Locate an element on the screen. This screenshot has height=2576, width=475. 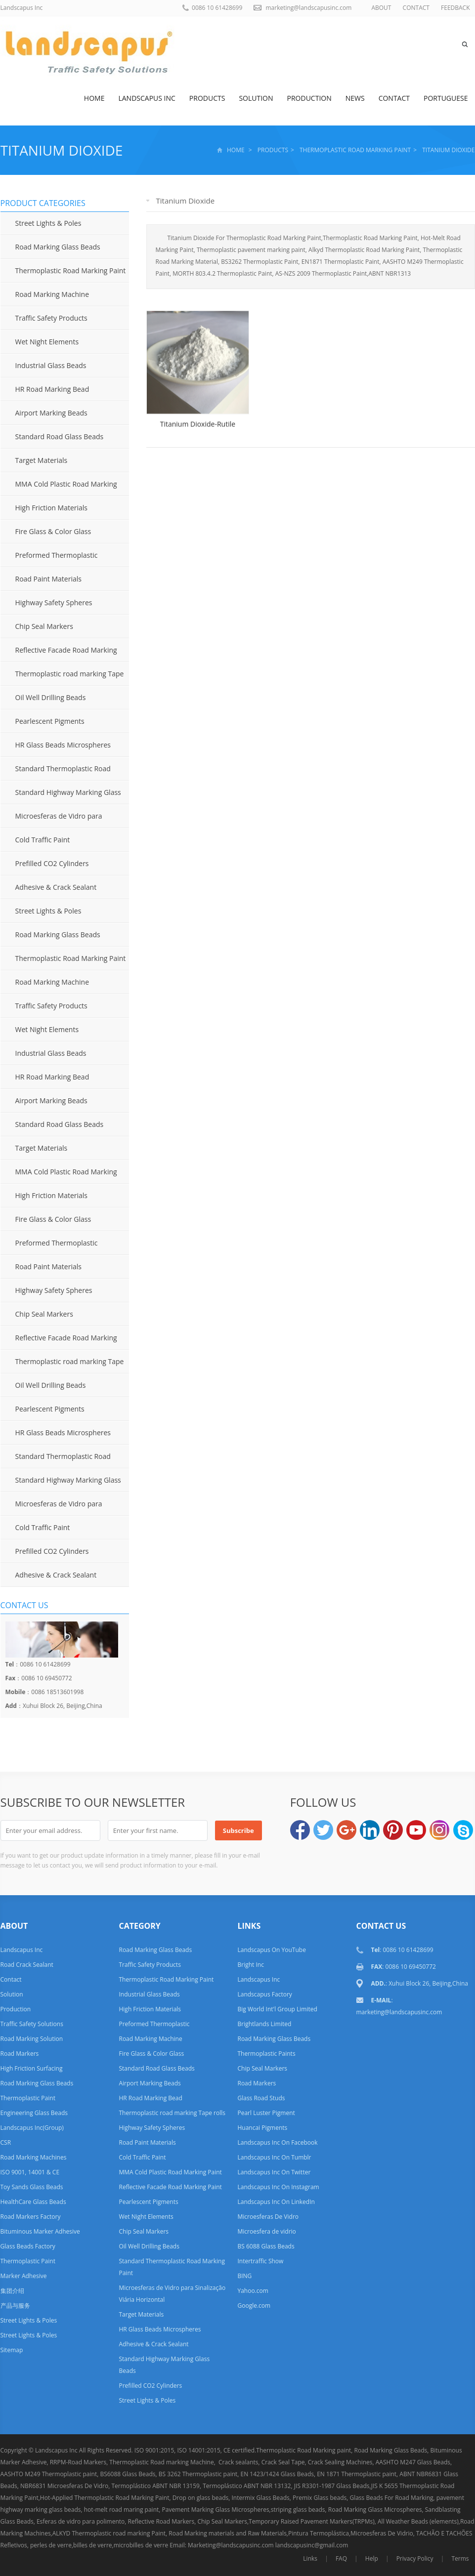
Landscapus Inc On Instagram is located at coordinates (278, 2187).